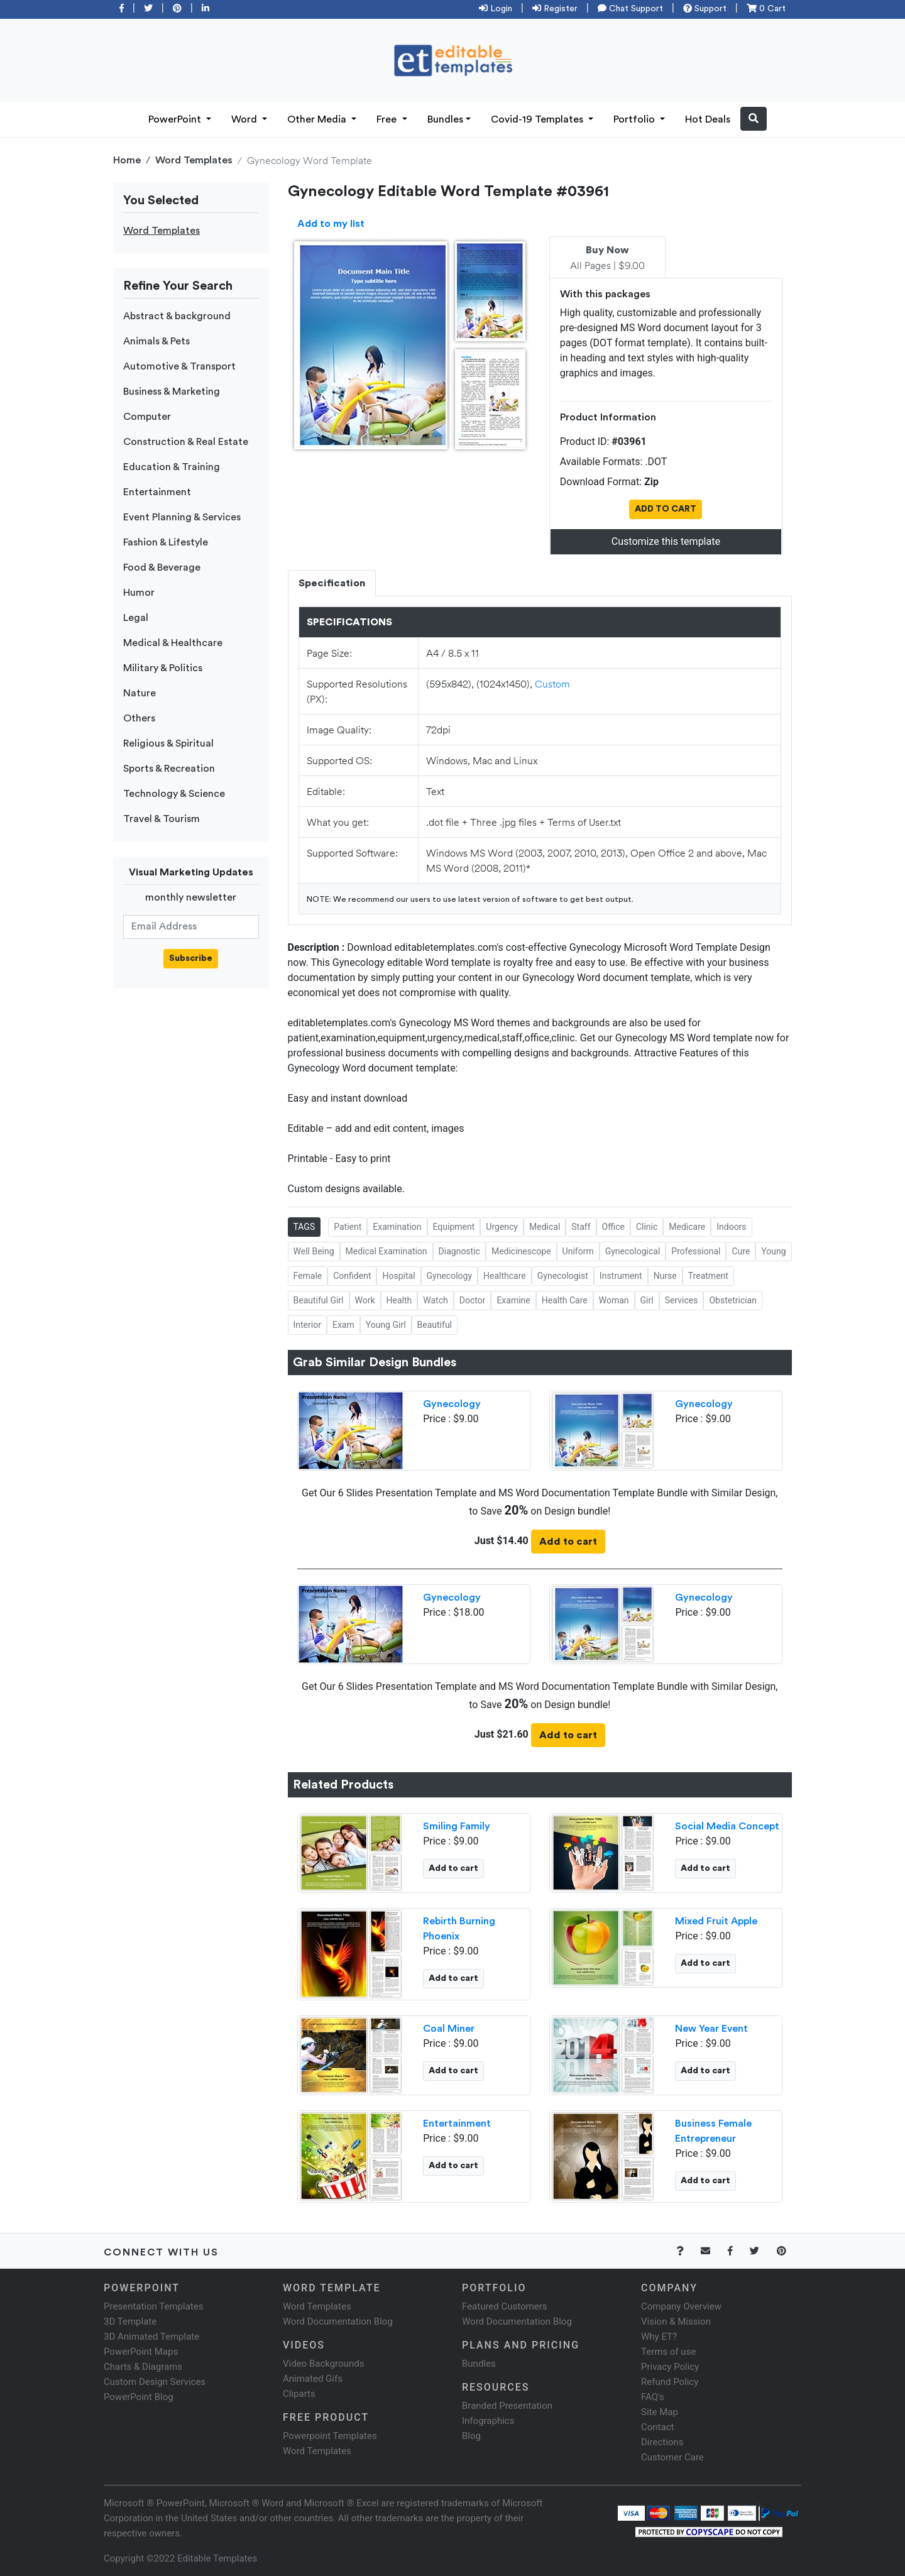  I want to click on Healthcare, so click(504, 1276).